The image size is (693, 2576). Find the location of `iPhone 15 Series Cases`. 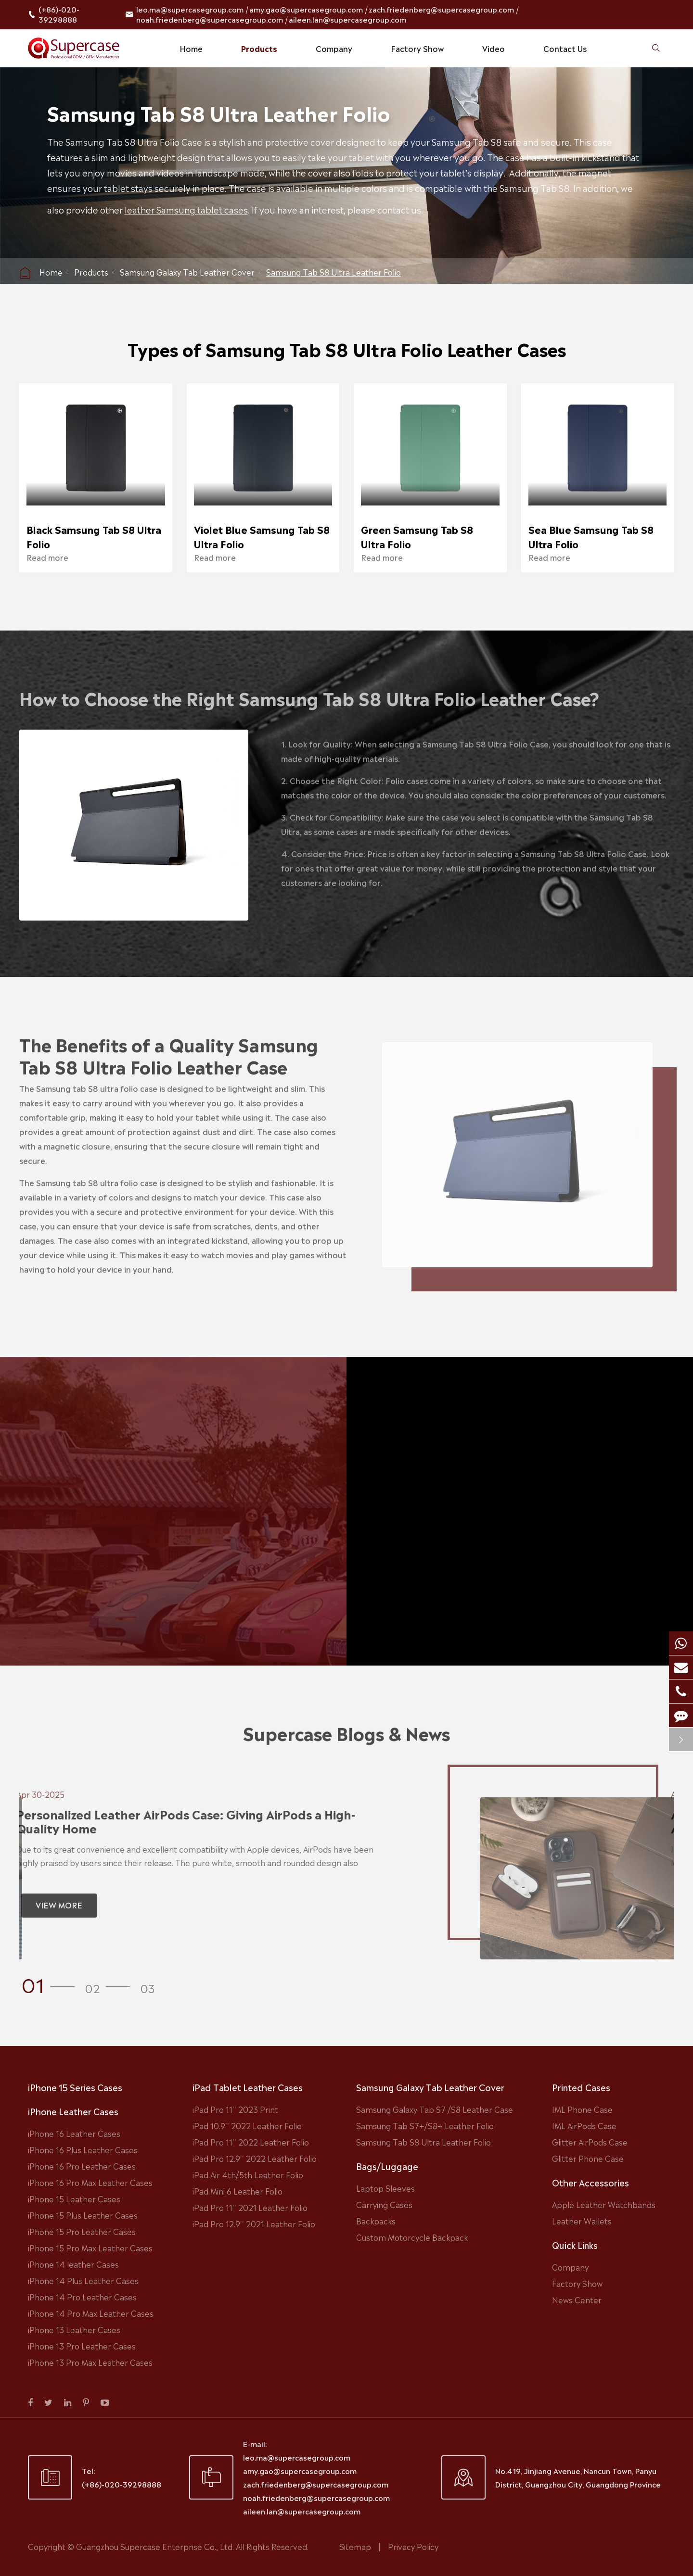

iPhone 15 Series Cases is located at coordinates (75, 2087).